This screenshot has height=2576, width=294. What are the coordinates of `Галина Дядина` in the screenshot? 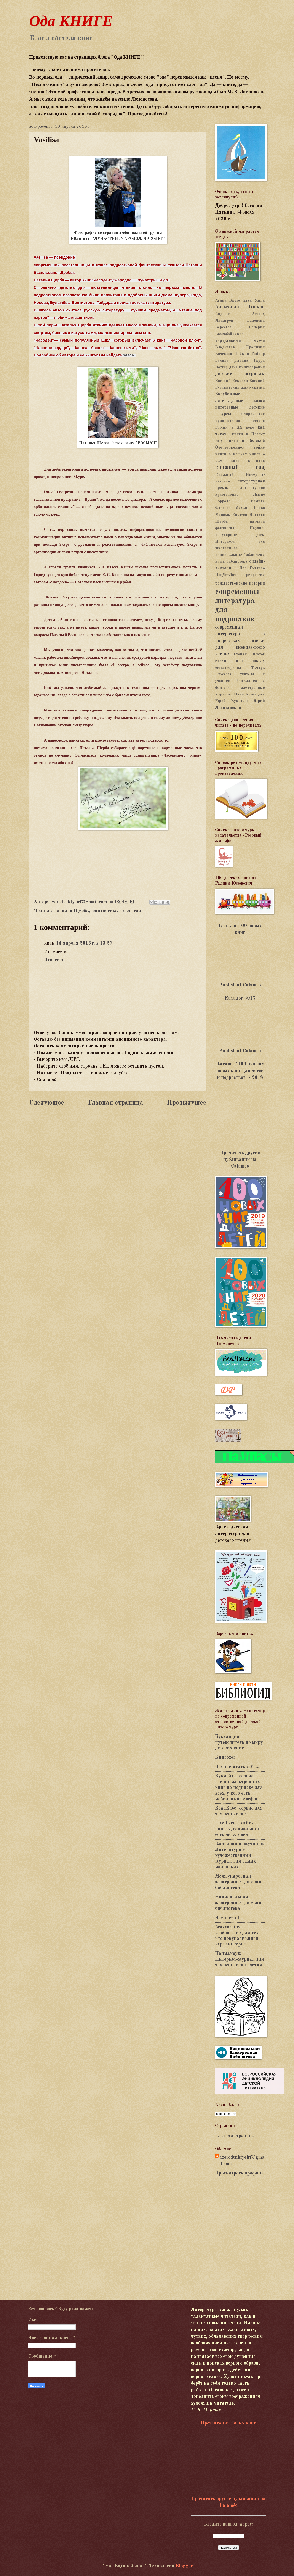 It's located at (231, 361).